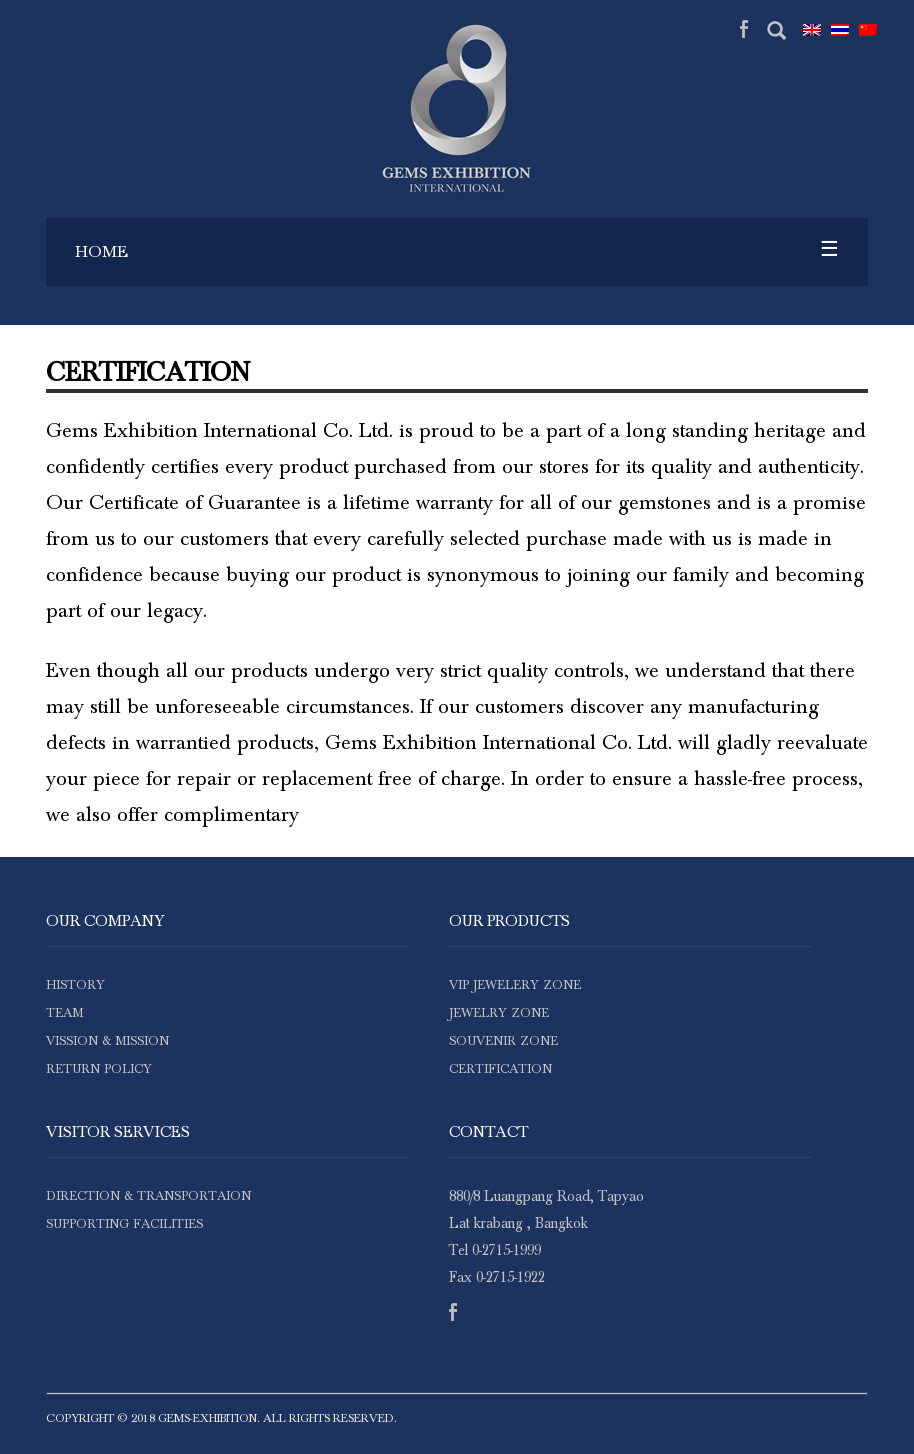 The width and height of the screenshot is (914, 1454). Describe the element at coordinates (107, 1041) in the screenshot. I see `vission & mission` at that location.